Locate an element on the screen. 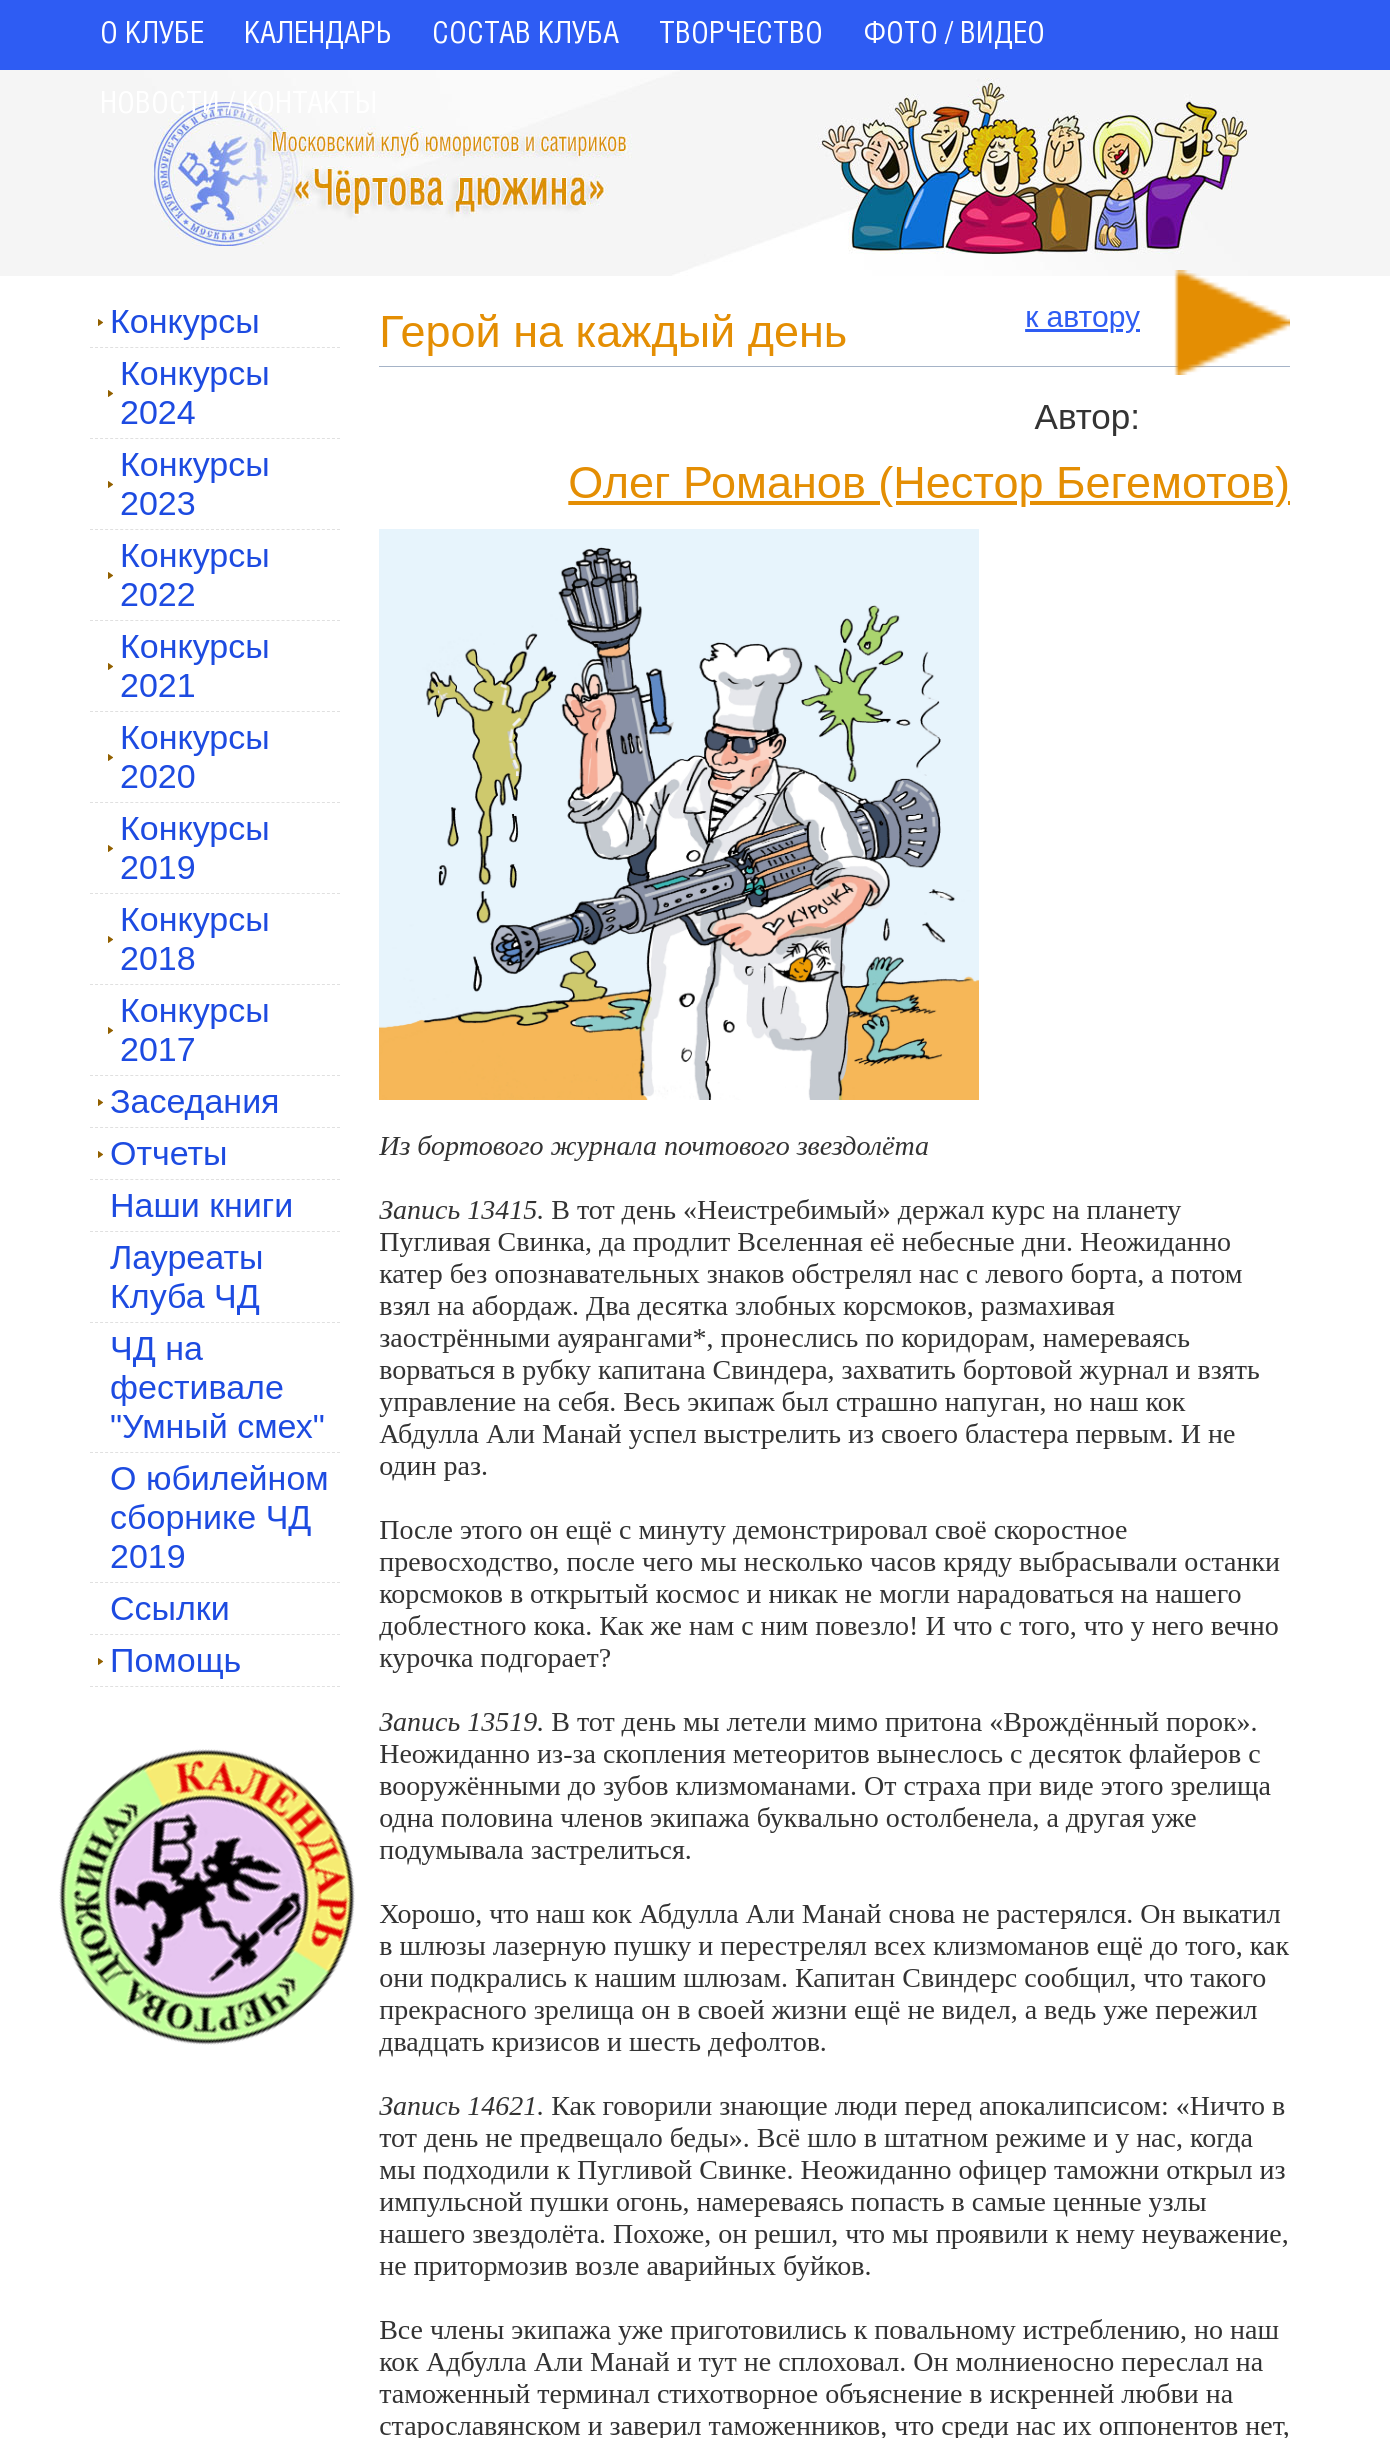 The image size is (1390, 2438). Конкурсы 2019 is located at coordinates (188, 847).